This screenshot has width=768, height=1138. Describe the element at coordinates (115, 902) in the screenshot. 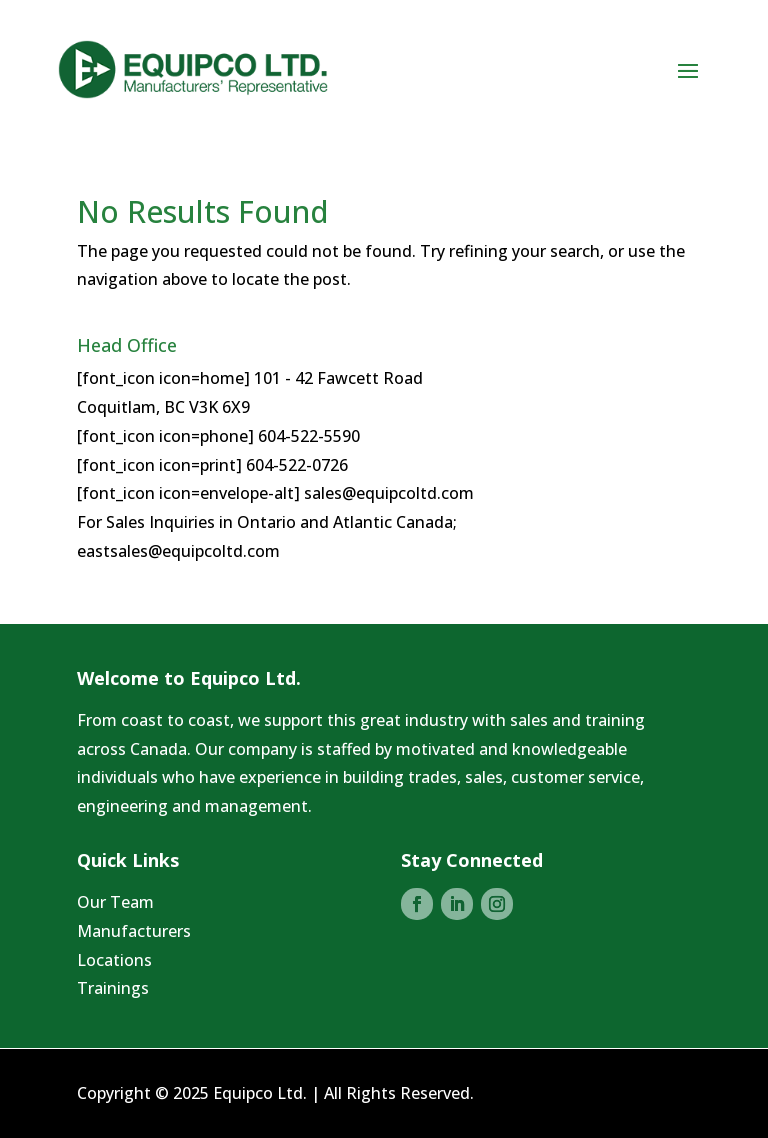

I see `Our Team` at that location.